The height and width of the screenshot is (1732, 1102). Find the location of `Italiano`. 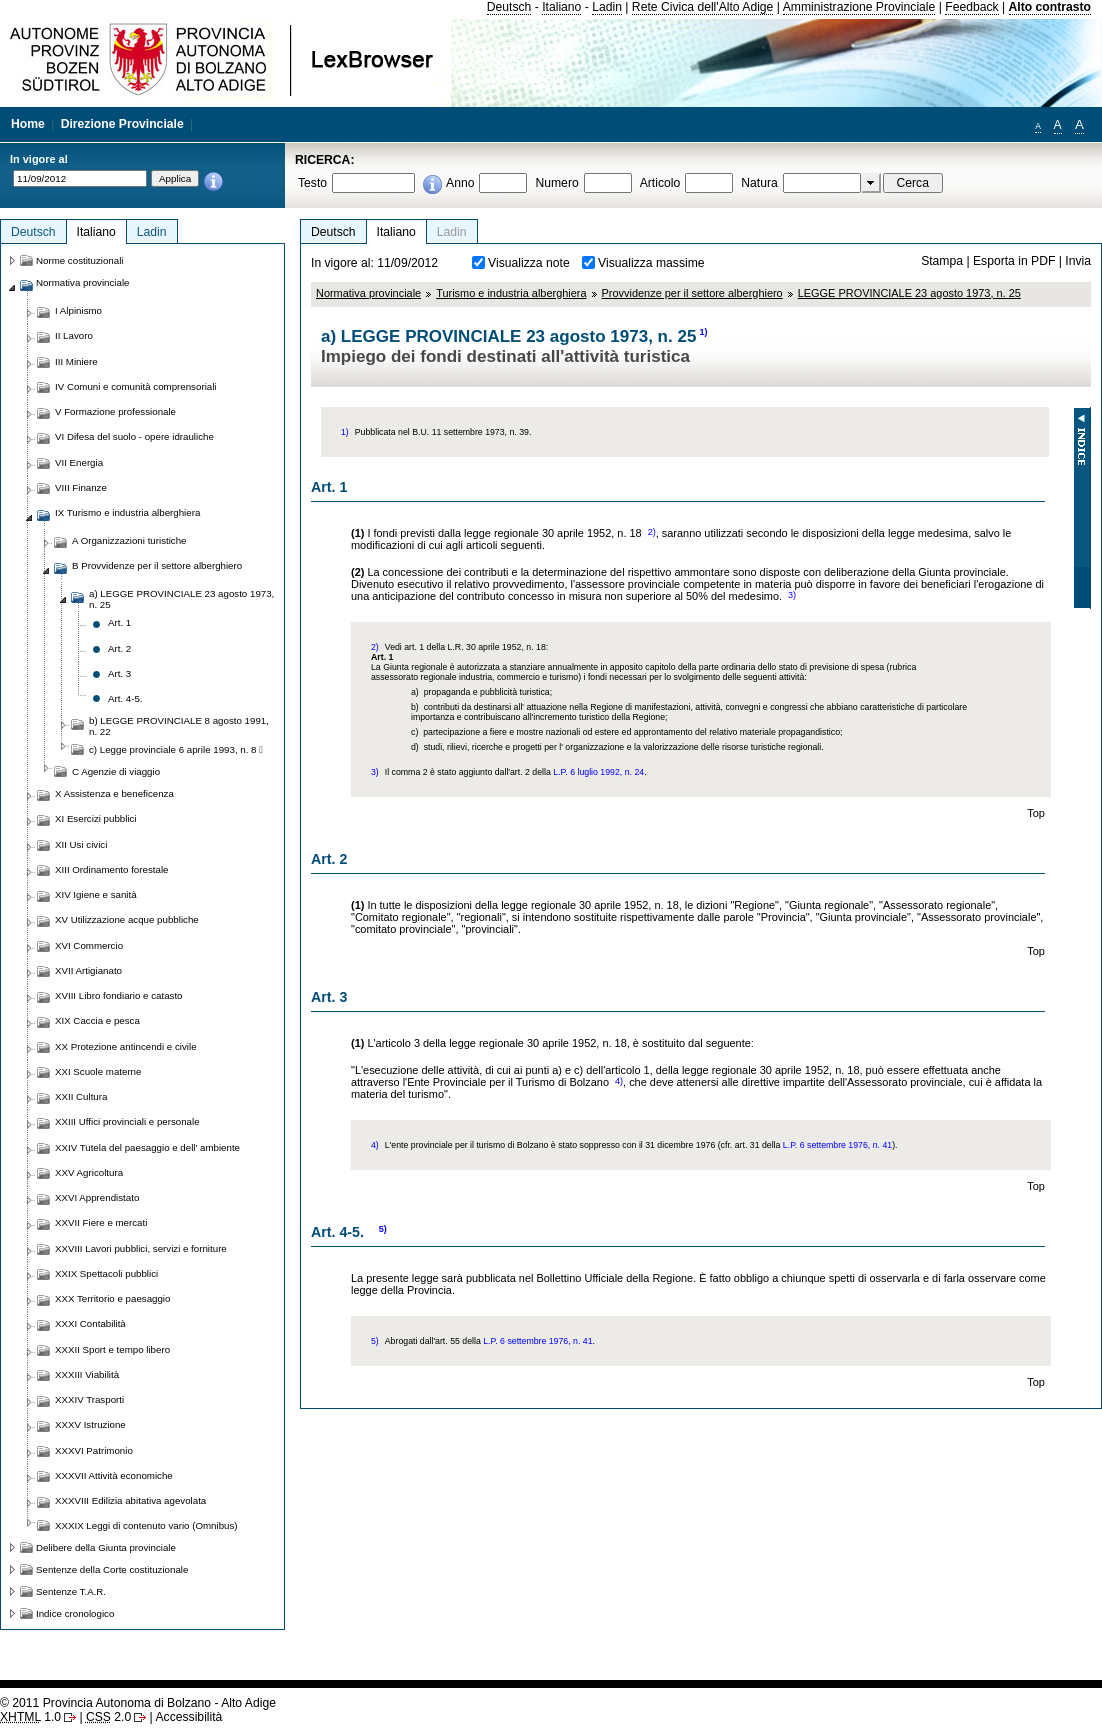

Italiano is located at coordinates (561, 7).